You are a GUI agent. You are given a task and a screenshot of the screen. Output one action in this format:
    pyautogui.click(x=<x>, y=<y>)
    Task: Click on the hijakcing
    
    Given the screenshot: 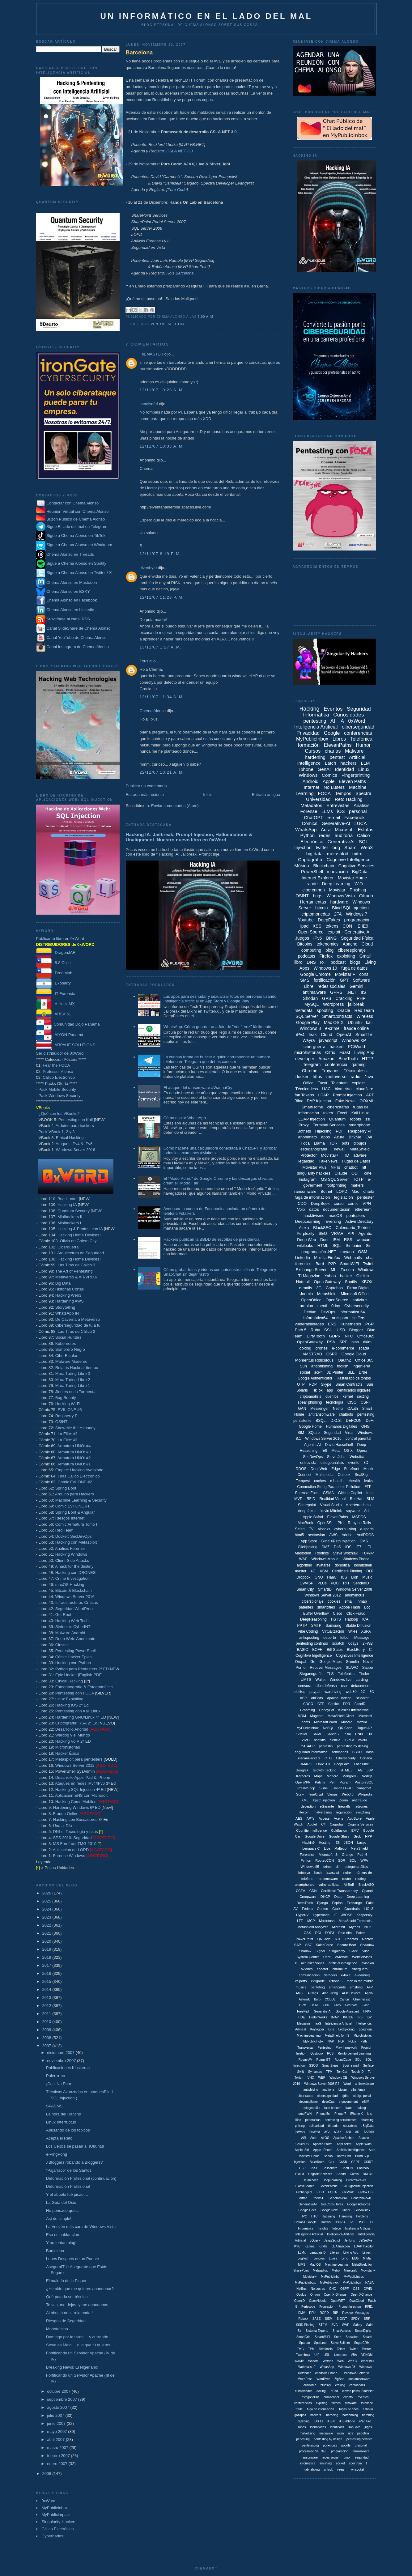 What is the action you would take?
    pyautogui.click(x=304, y=2421)
    